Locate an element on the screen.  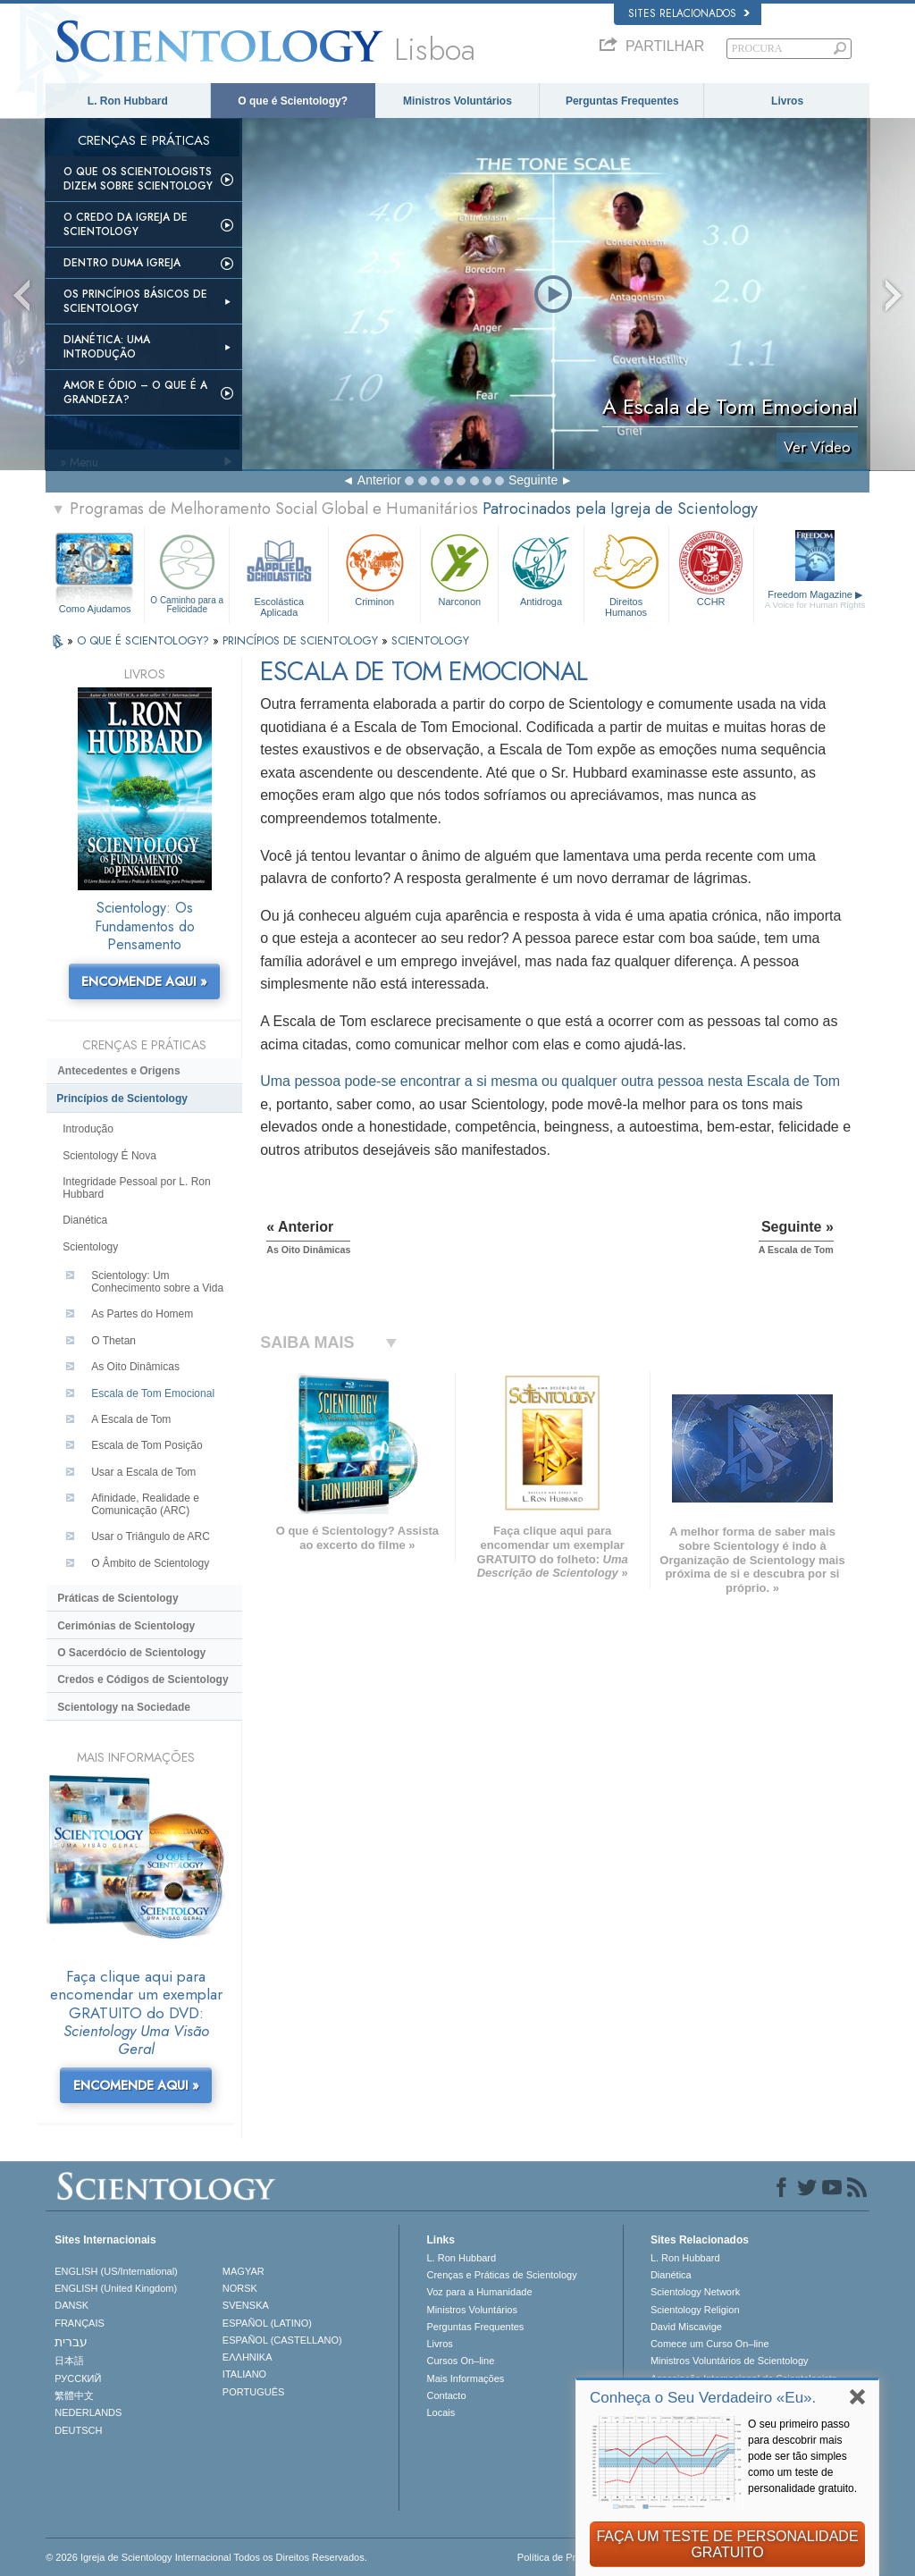
Voz para a Humanidade is located at coordinates (479, 2291).